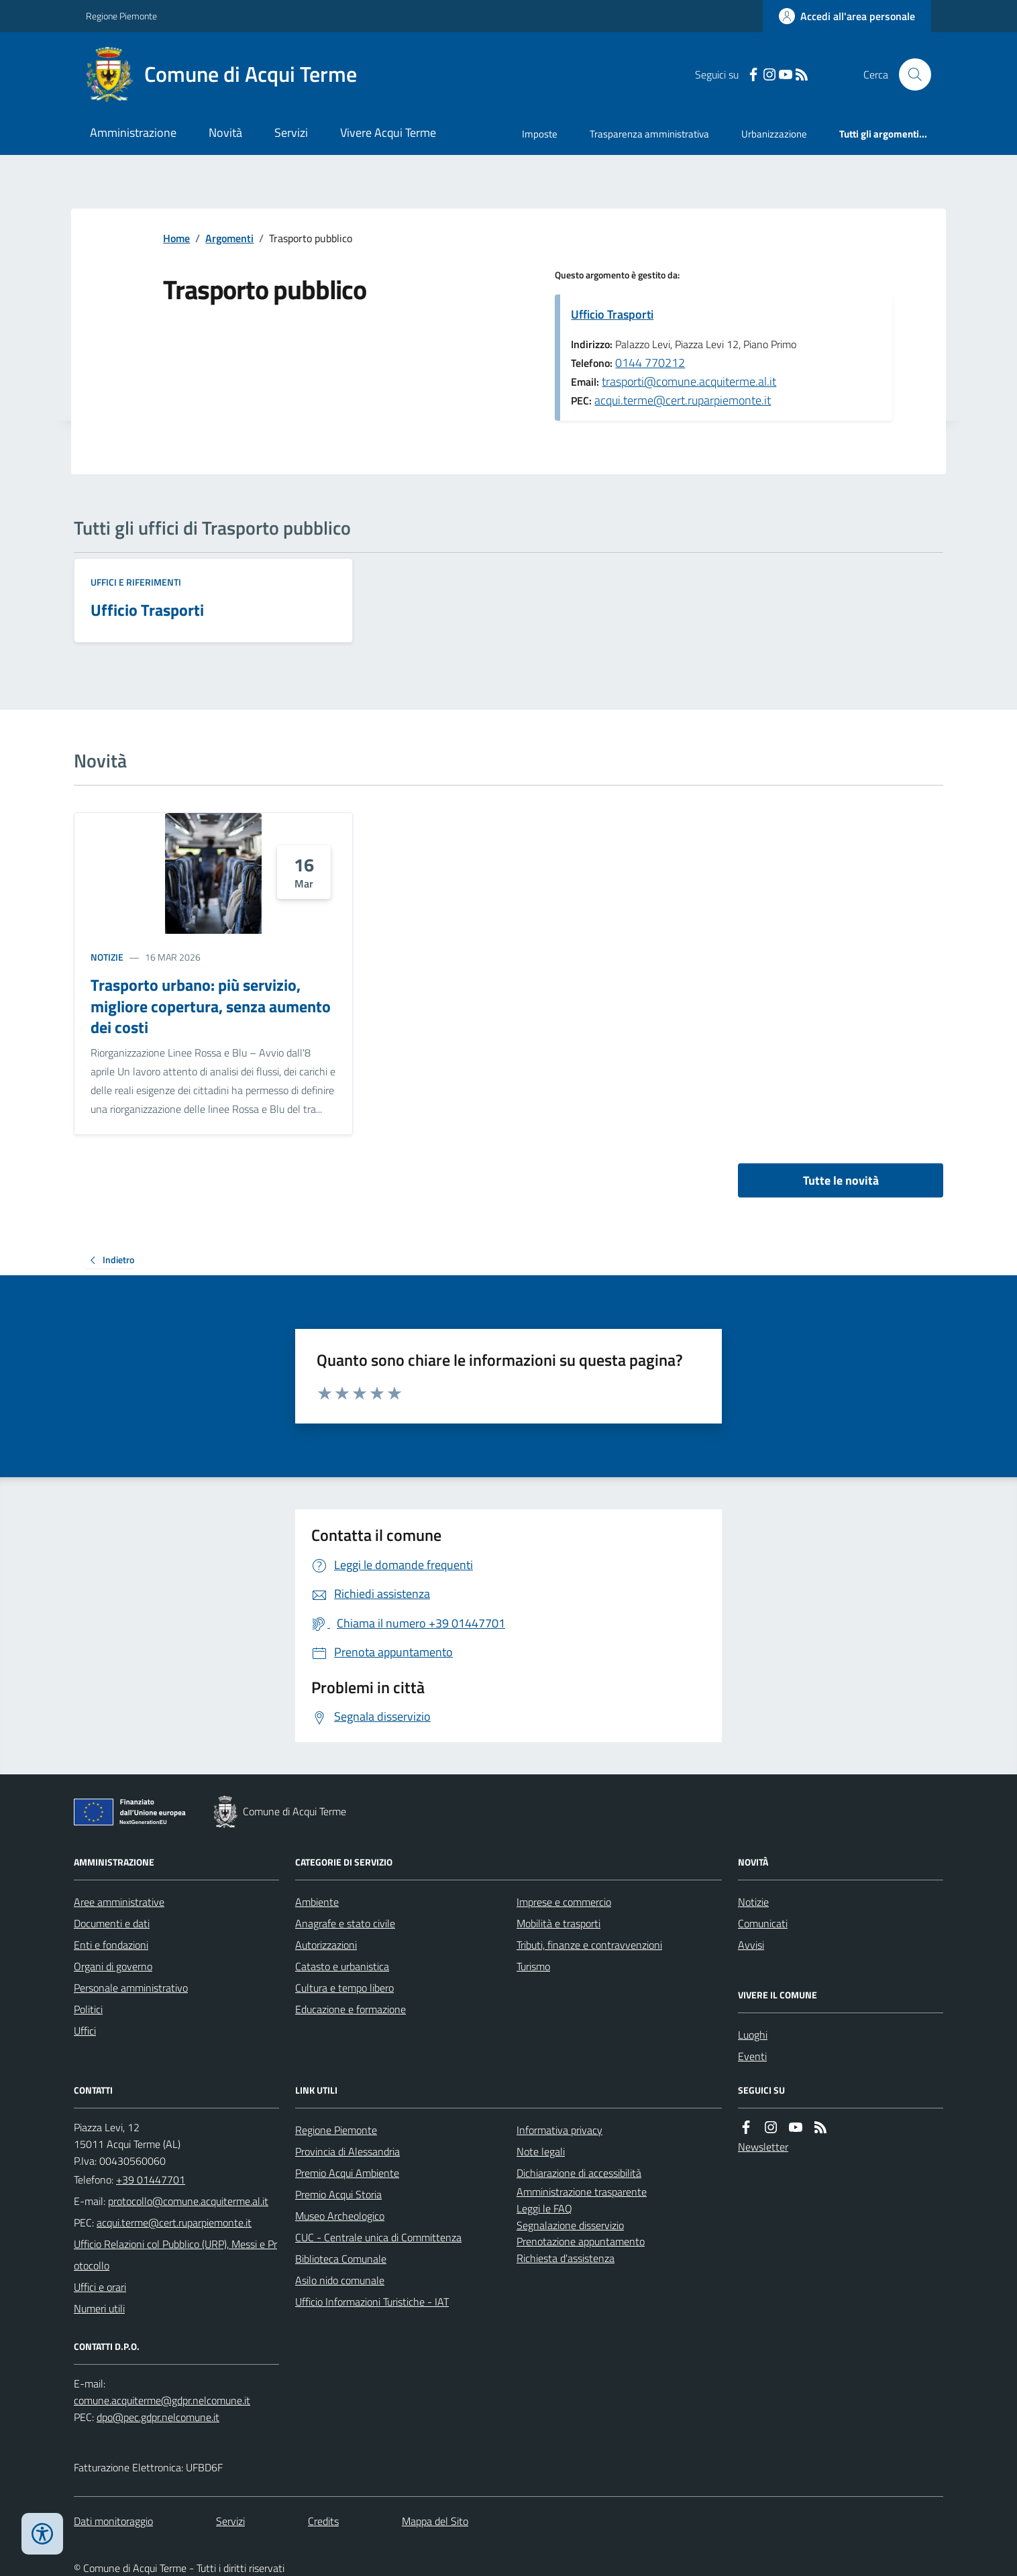  Describe the element at coordinates (88, 2009) in the screenshot. I see `Politici` at that location.